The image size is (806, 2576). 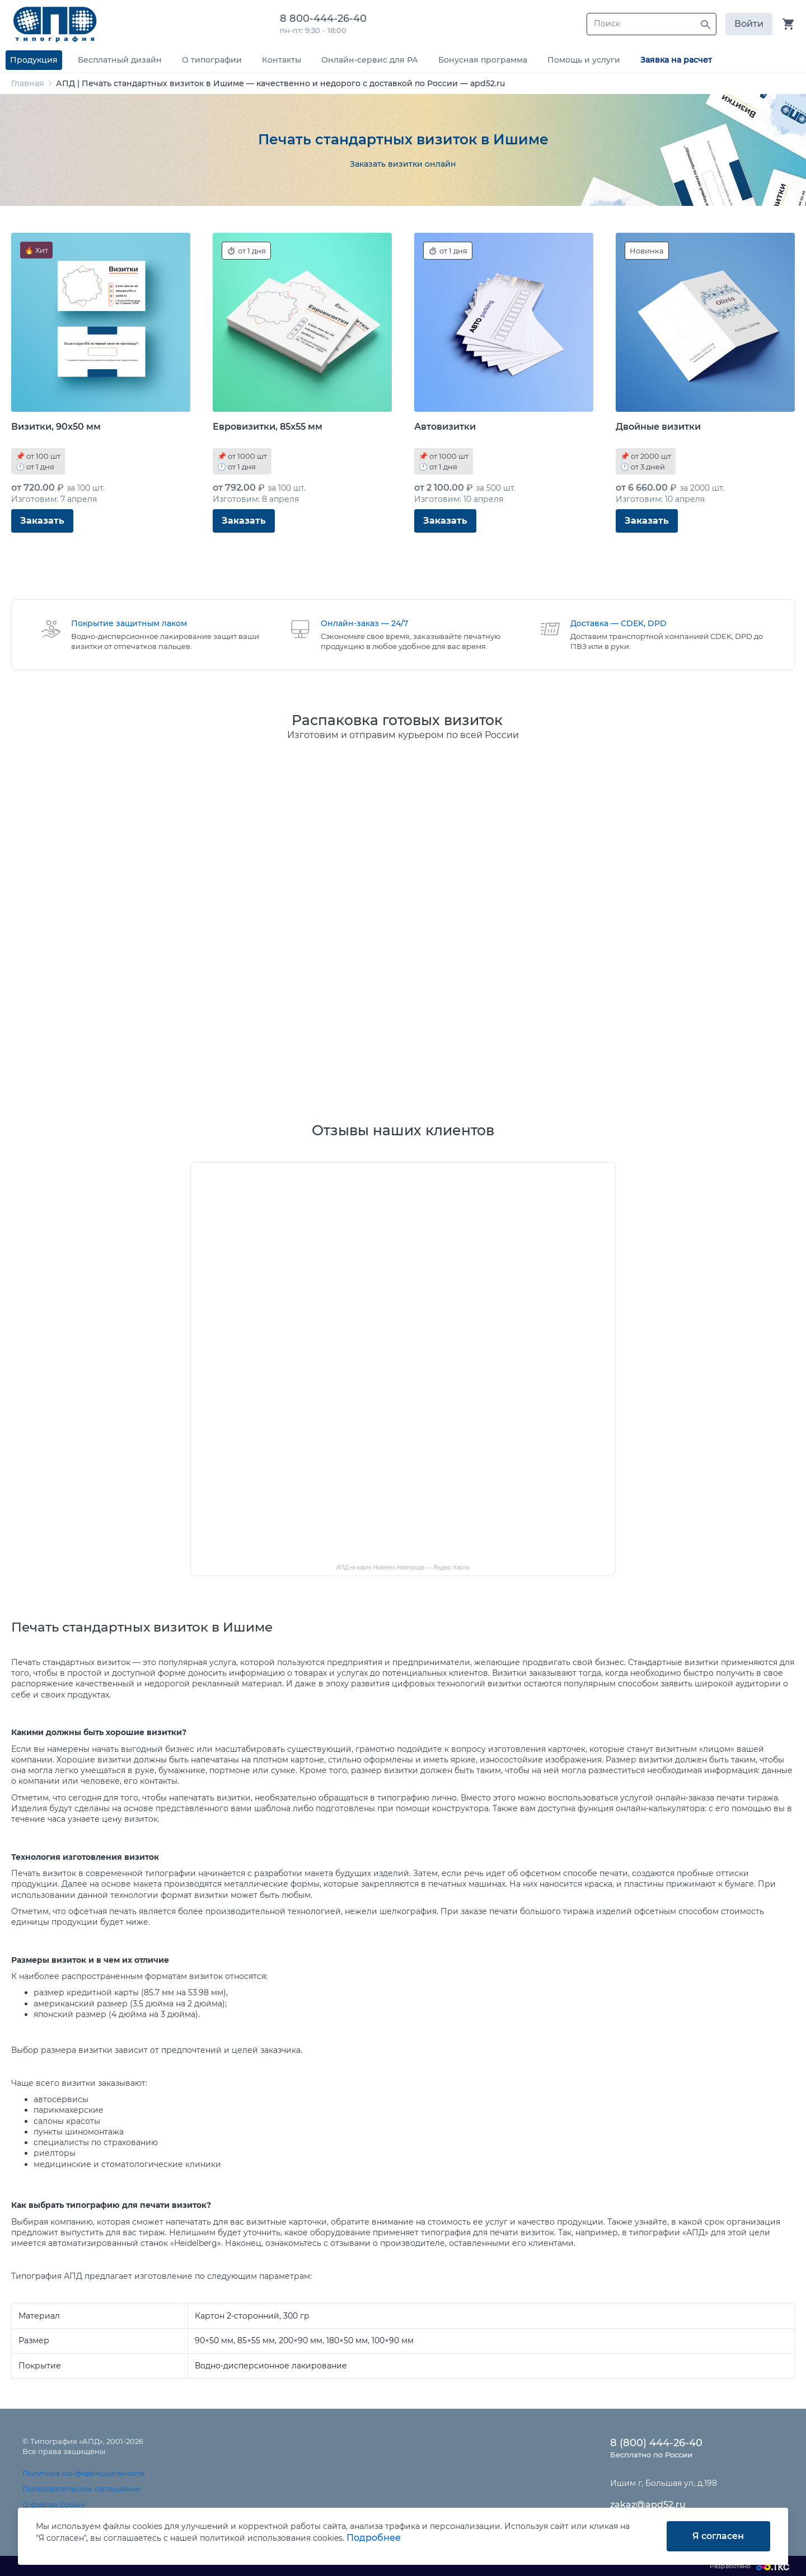 I want to click on 8 800-444-26-40, so click(x=326, y=18).